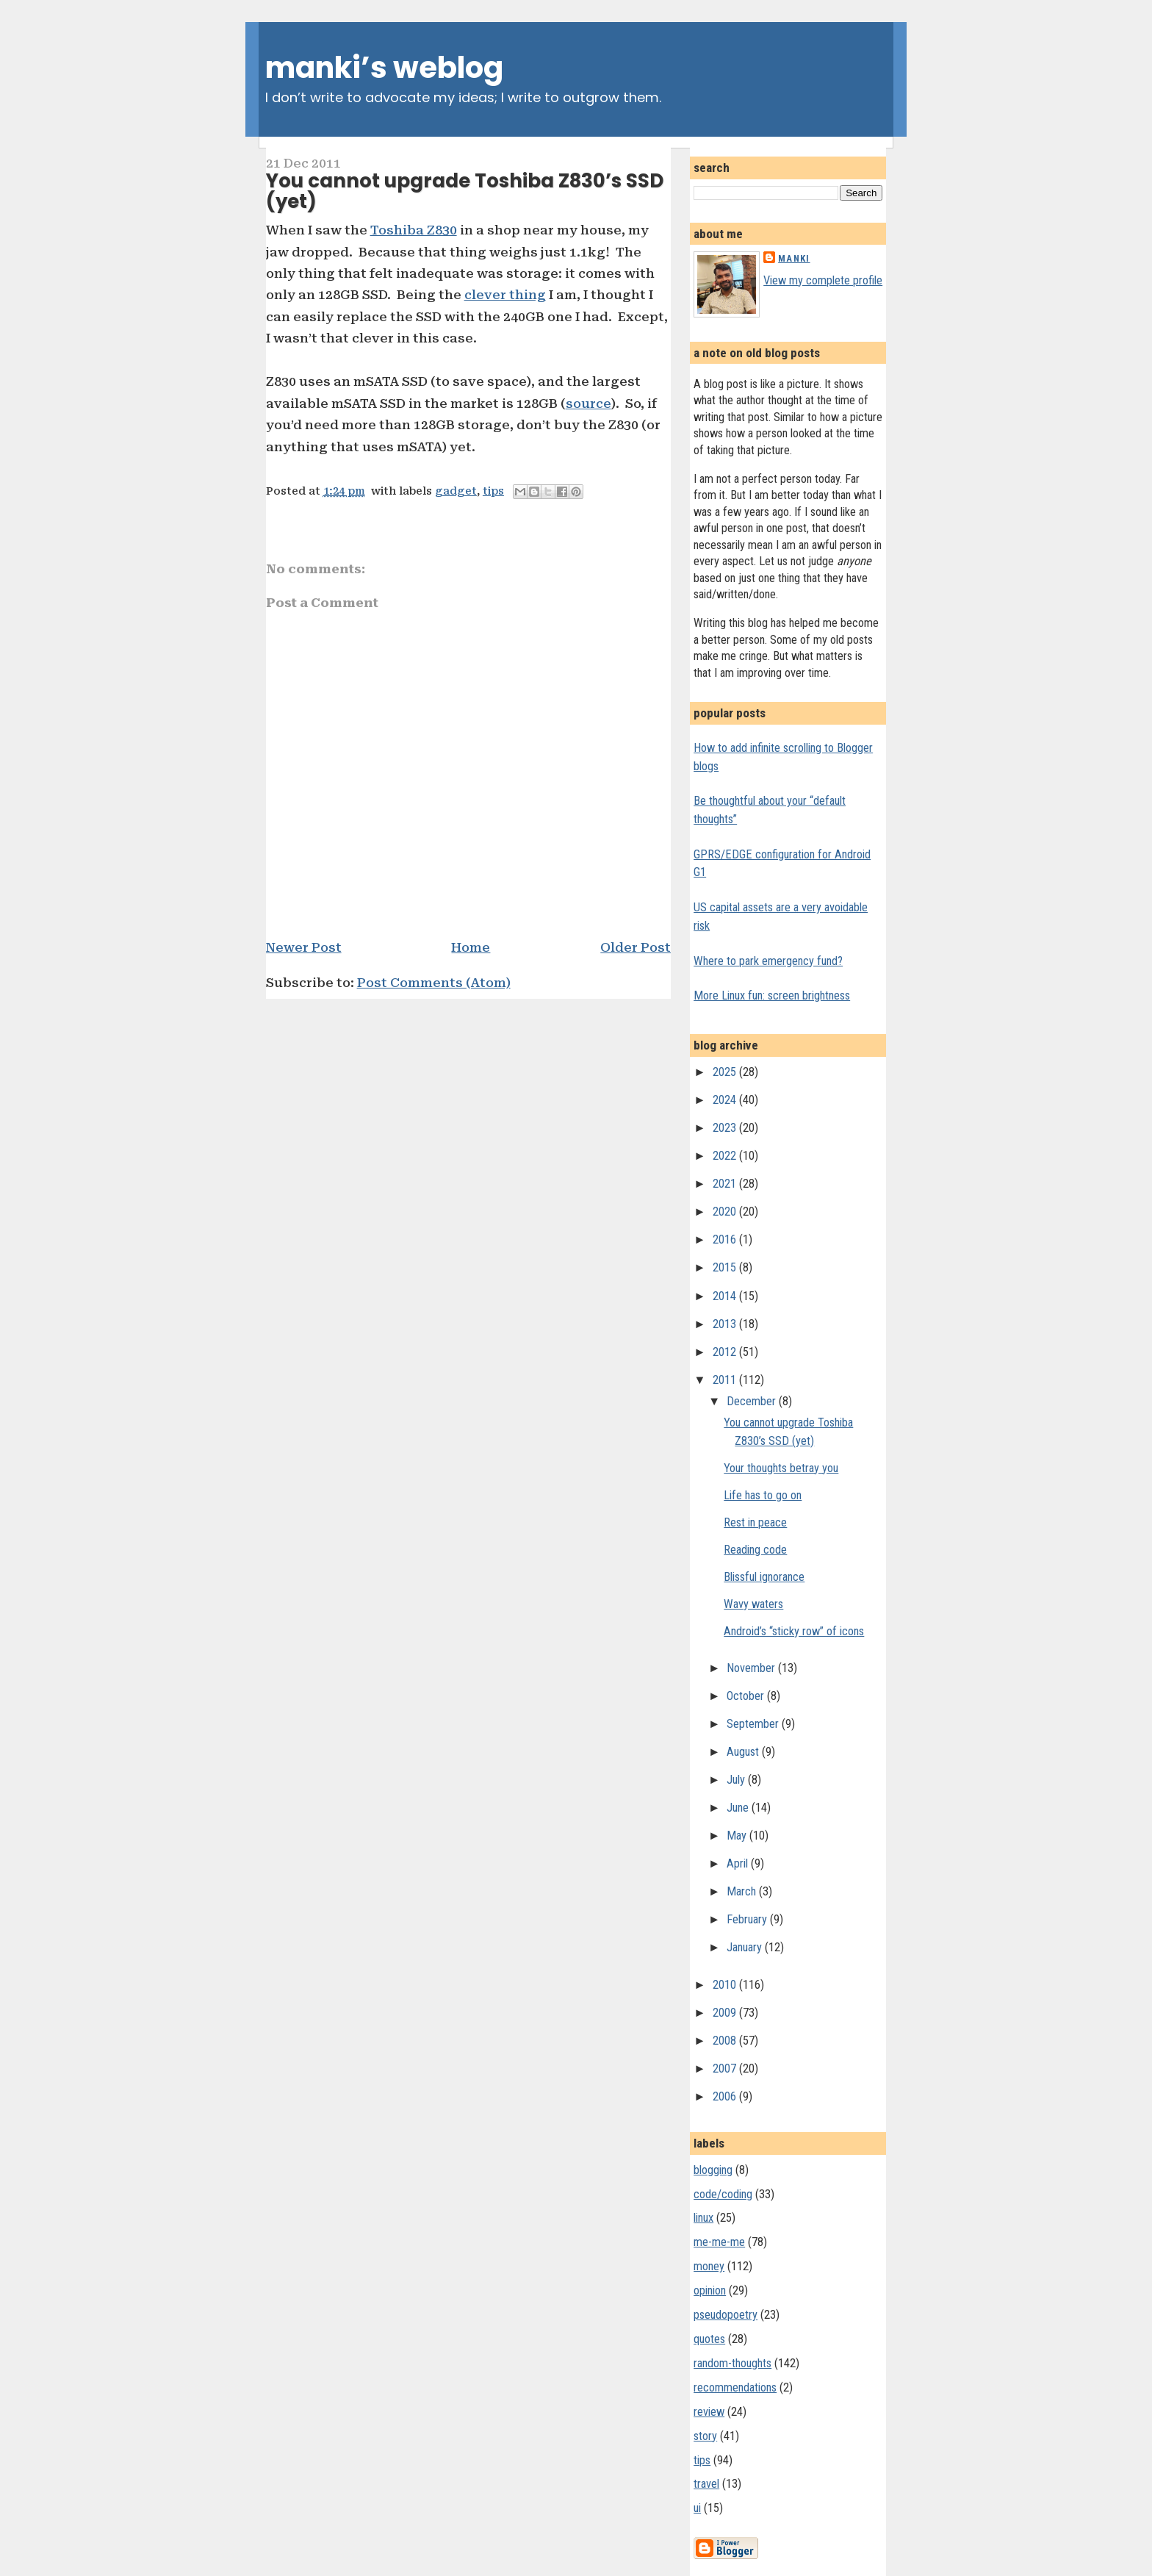 The image size is (1152, 2576). Describe the element at coordinates (738, 1836) in the screenshot. I see `May` at that location.